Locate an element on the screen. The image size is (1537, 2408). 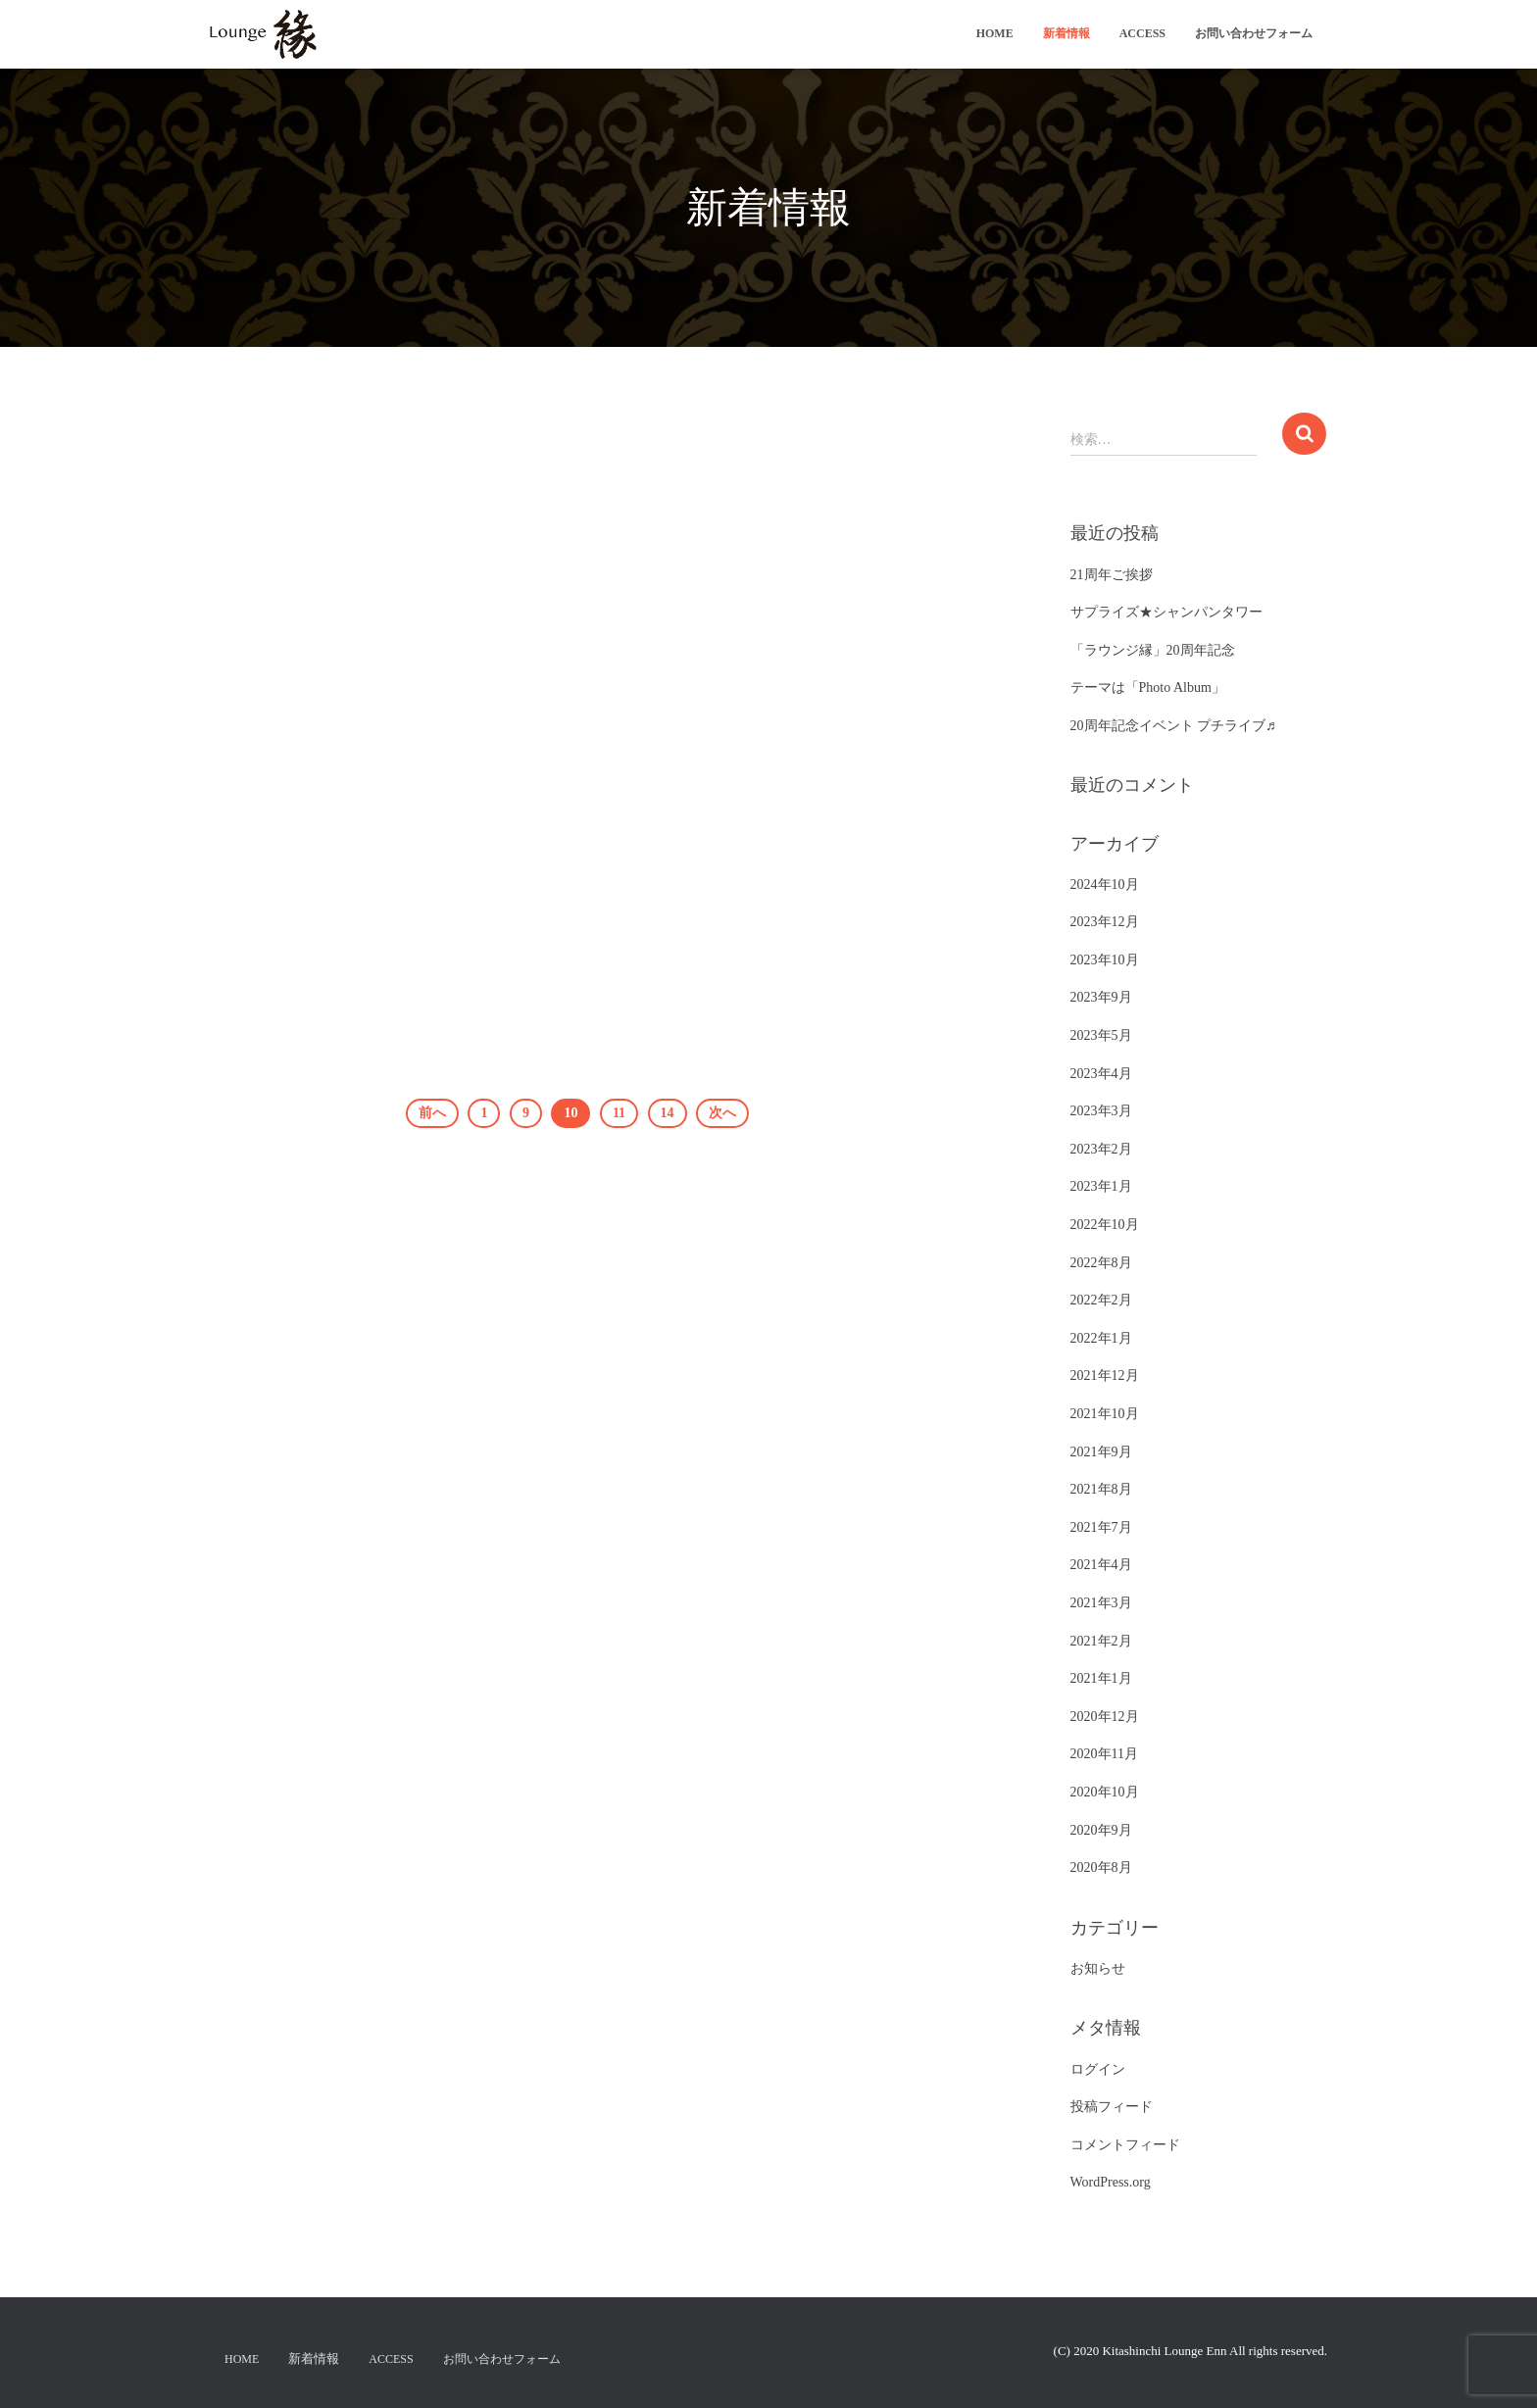
2022年10月 is located at coordinates (1104, 1224).